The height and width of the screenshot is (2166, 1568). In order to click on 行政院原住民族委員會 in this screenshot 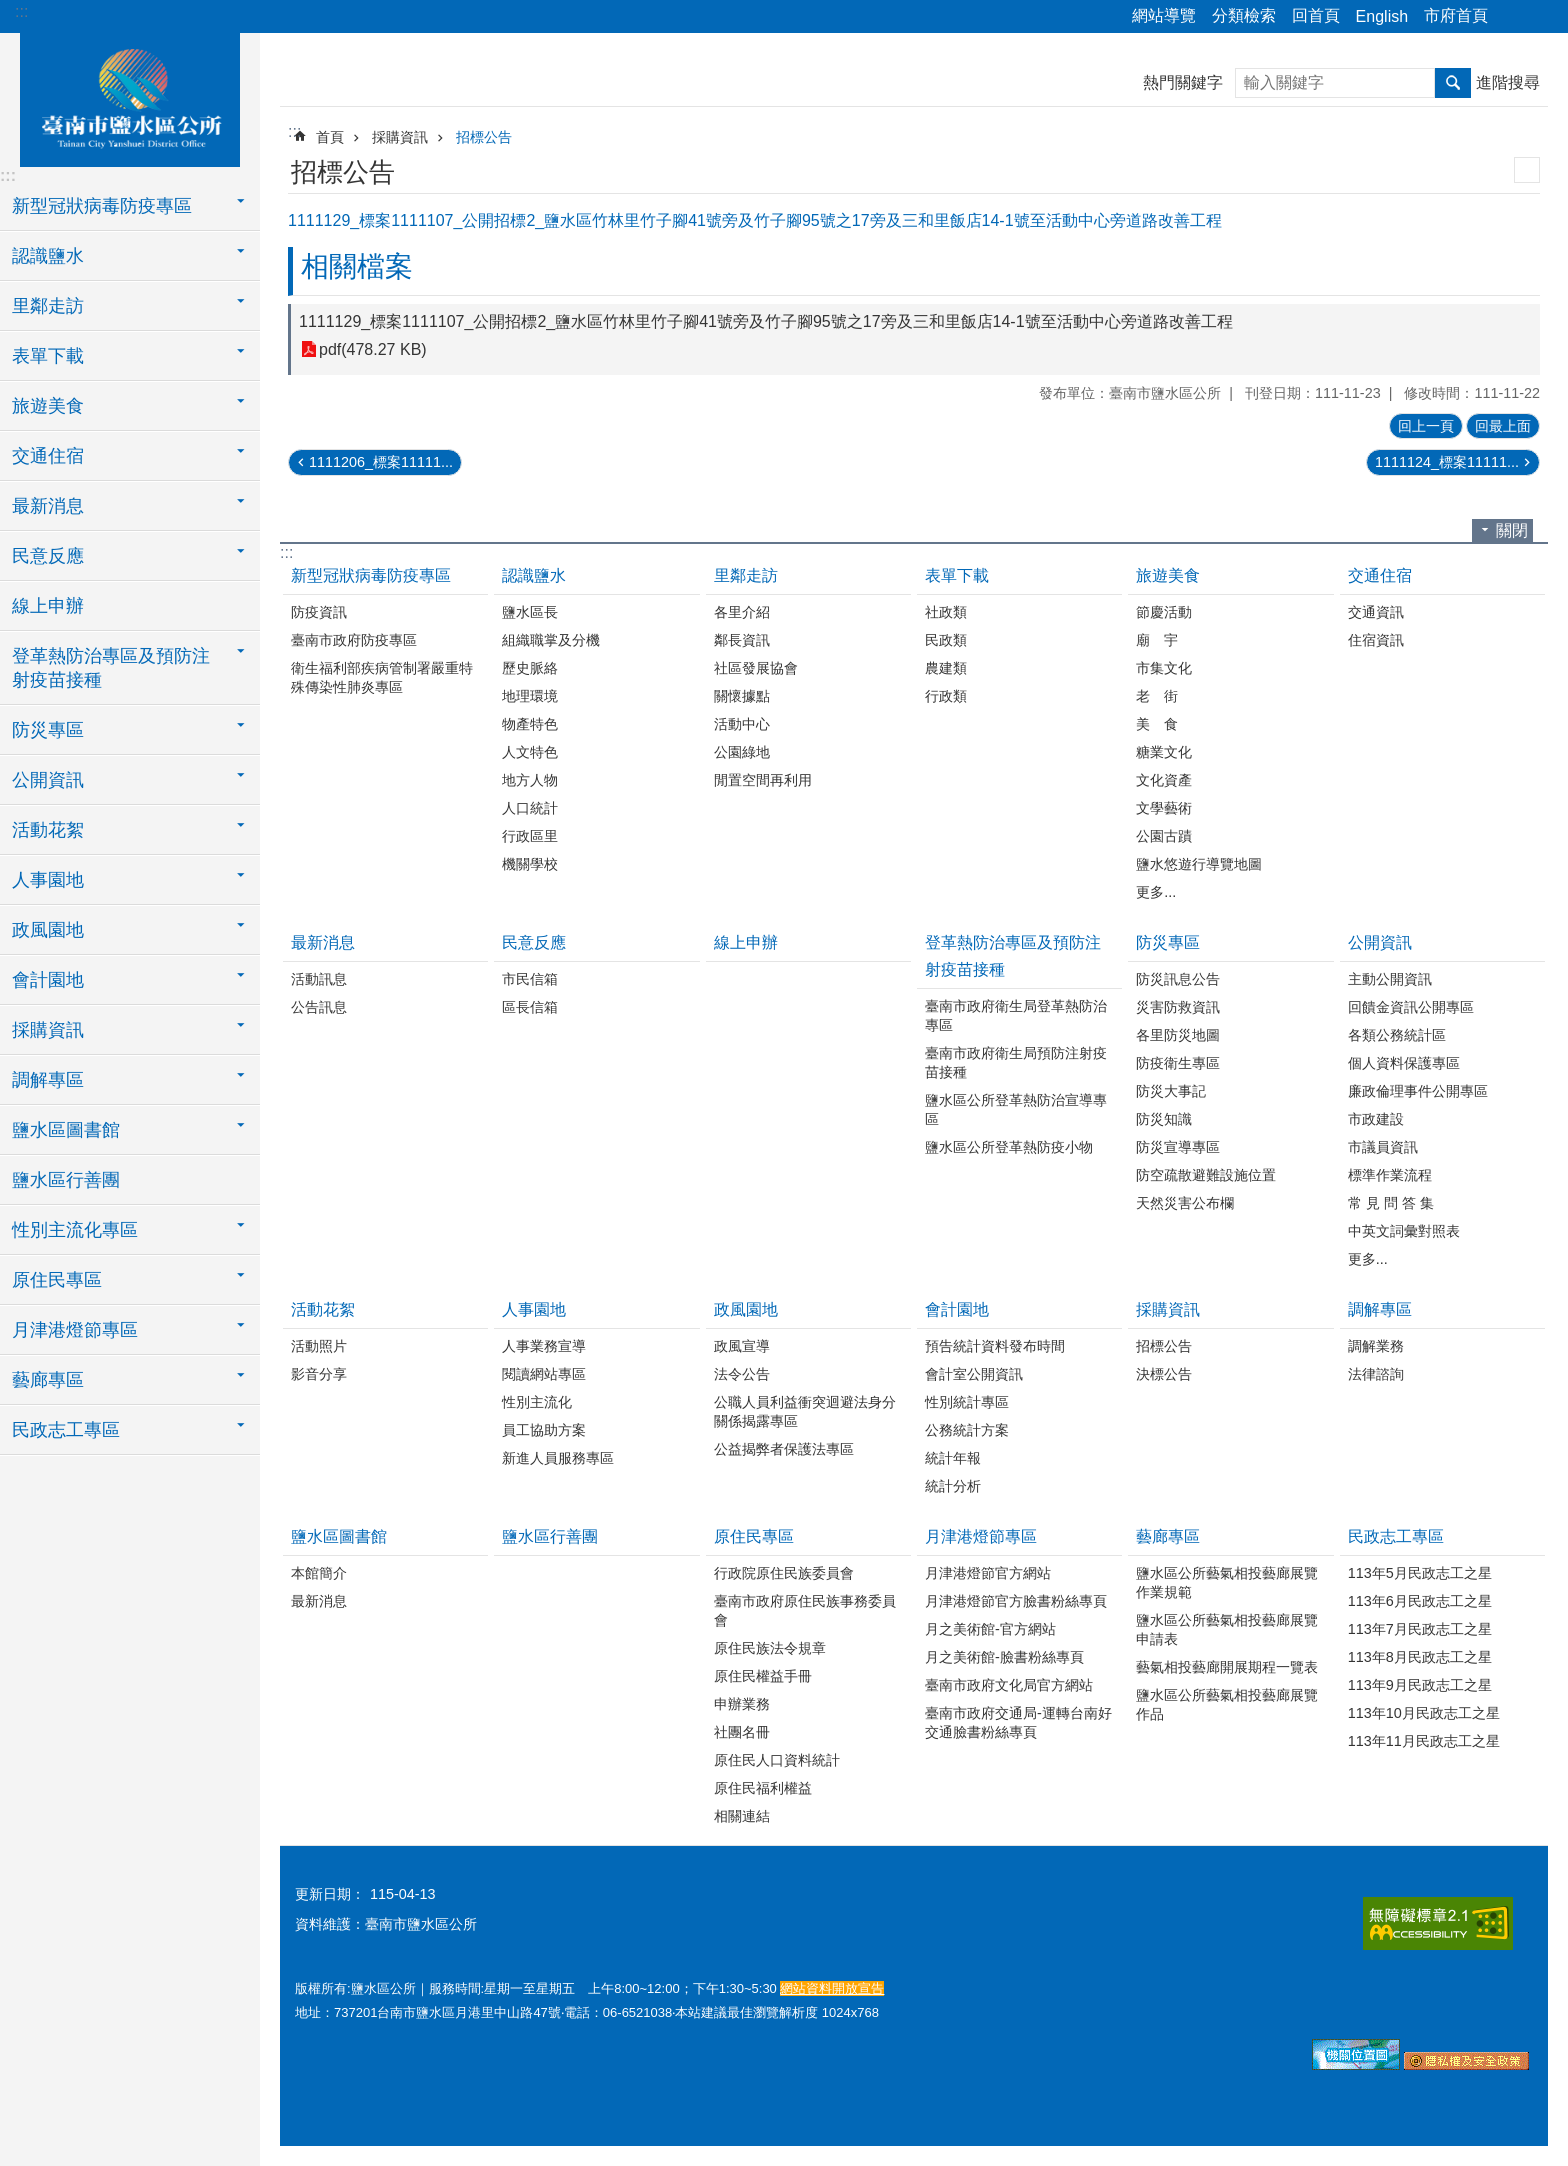, I will do `click(784, 1573)`.